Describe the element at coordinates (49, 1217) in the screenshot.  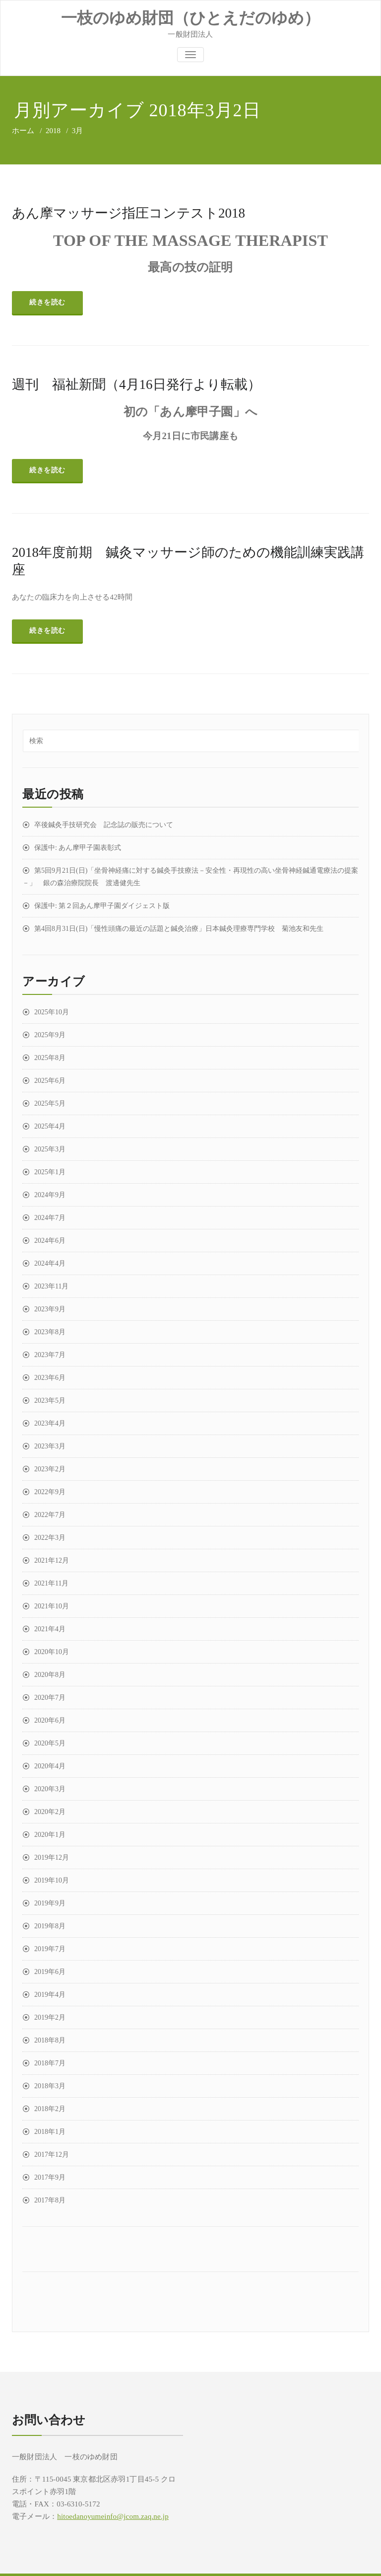
I see `2024年7月` at that location.